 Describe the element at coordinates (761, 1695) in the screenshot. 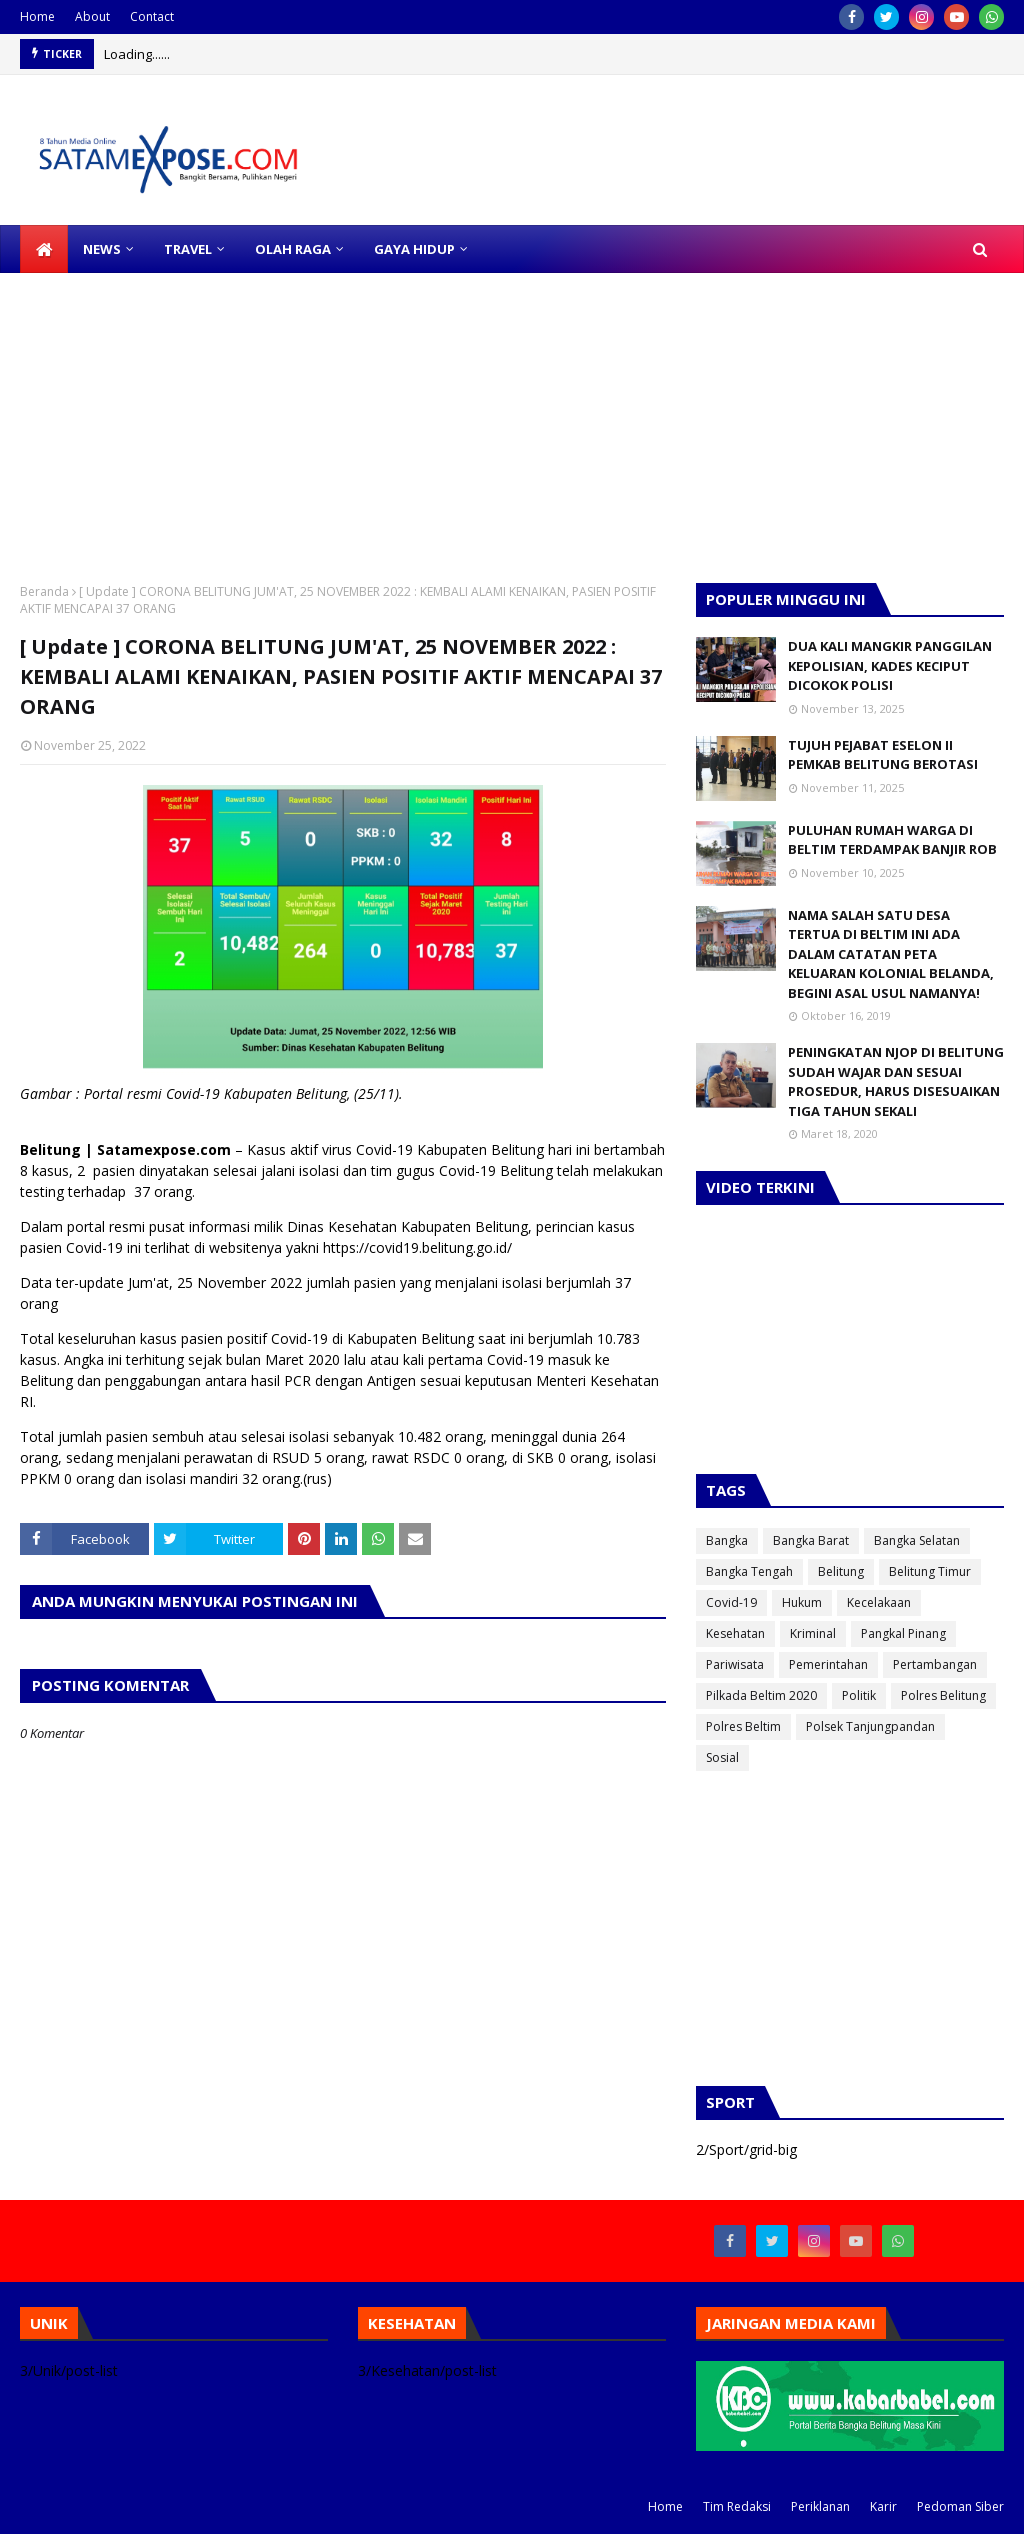

I see `Pilkada Beltim 2020` at that location.